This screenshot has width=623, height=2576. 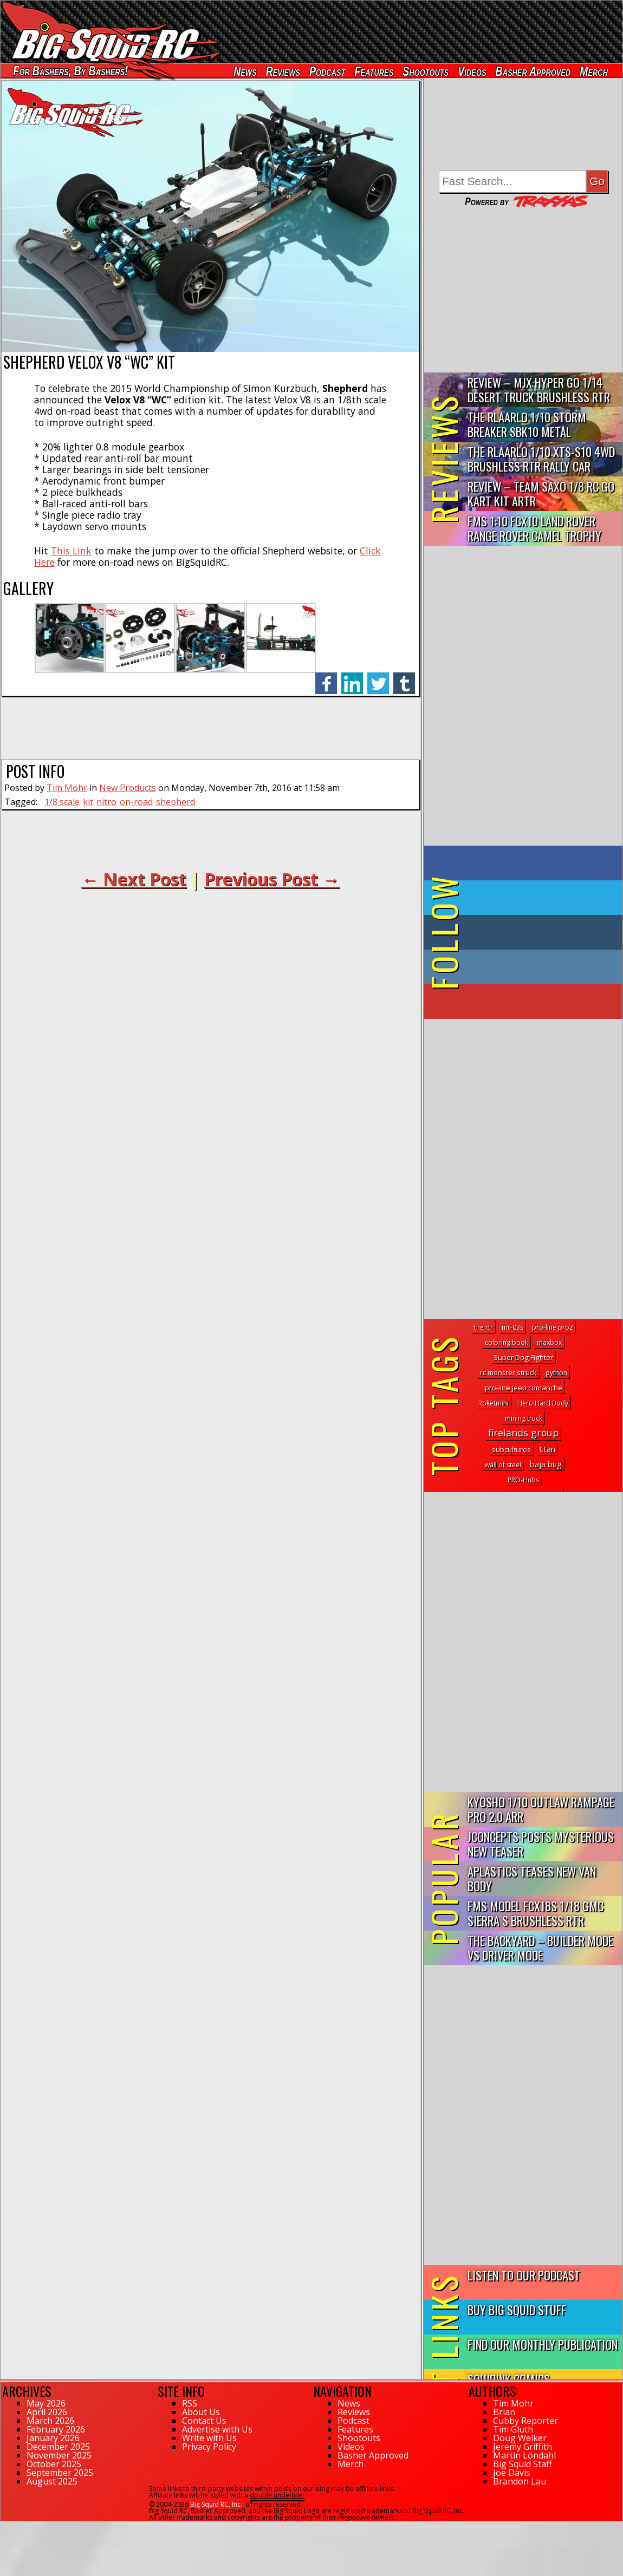 What do you see at coordinates (535, 1913) in the screenshot?
I see `FMS Model FCX18S 1/18 GMC Sierra S Brushless RTR` at bounding box center [535, 1913].